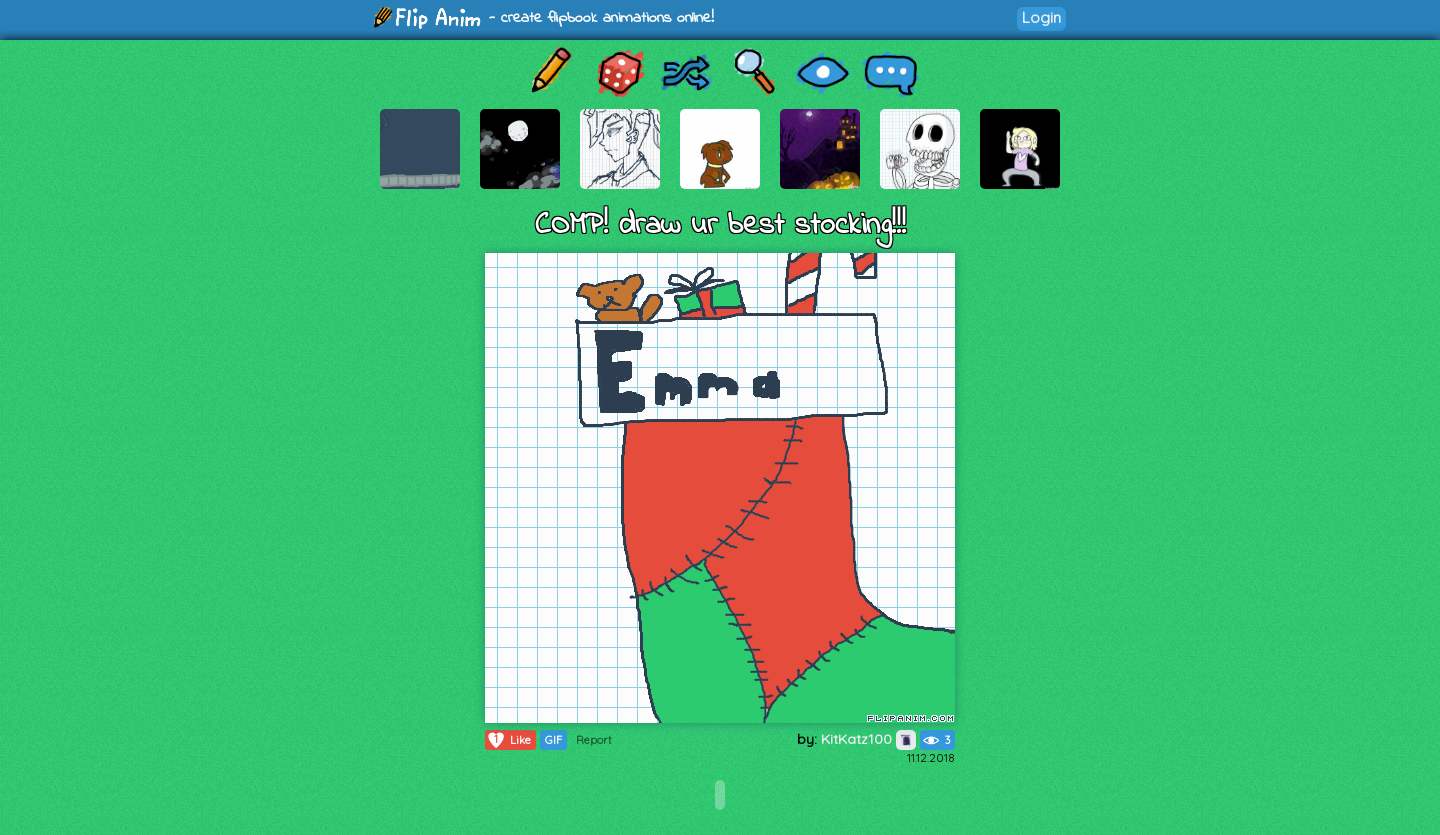 This screenshot has height=835, width=1440. Describe the element at coordinates (508, 740) in the screenshot. I see `Like` at that location.